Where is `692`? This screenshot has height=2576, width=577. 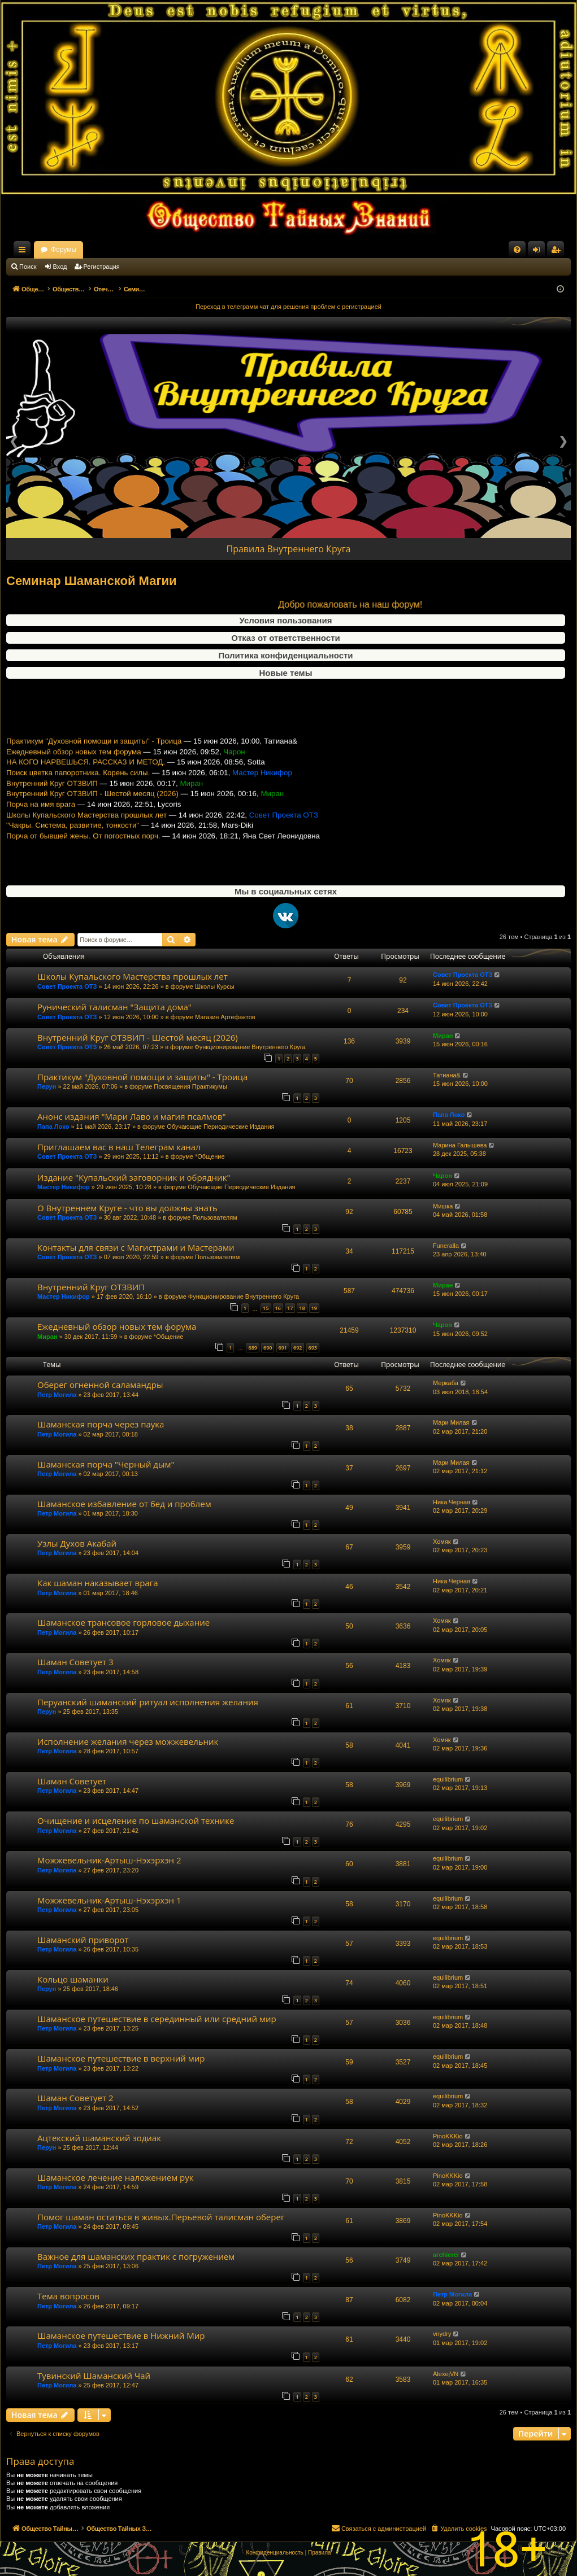
692 is located at coordinates (297, 1347).